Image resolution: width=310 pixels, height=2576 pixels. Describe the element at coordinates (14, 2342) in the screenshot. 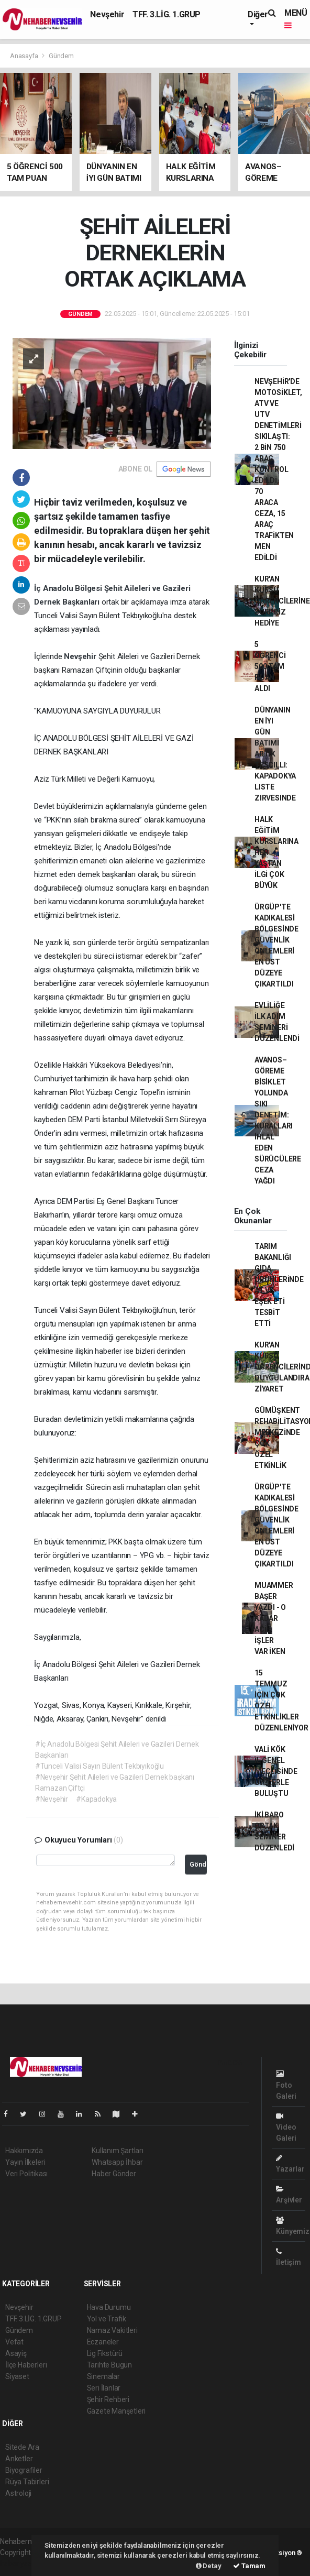

I see `Vefat` at that location.